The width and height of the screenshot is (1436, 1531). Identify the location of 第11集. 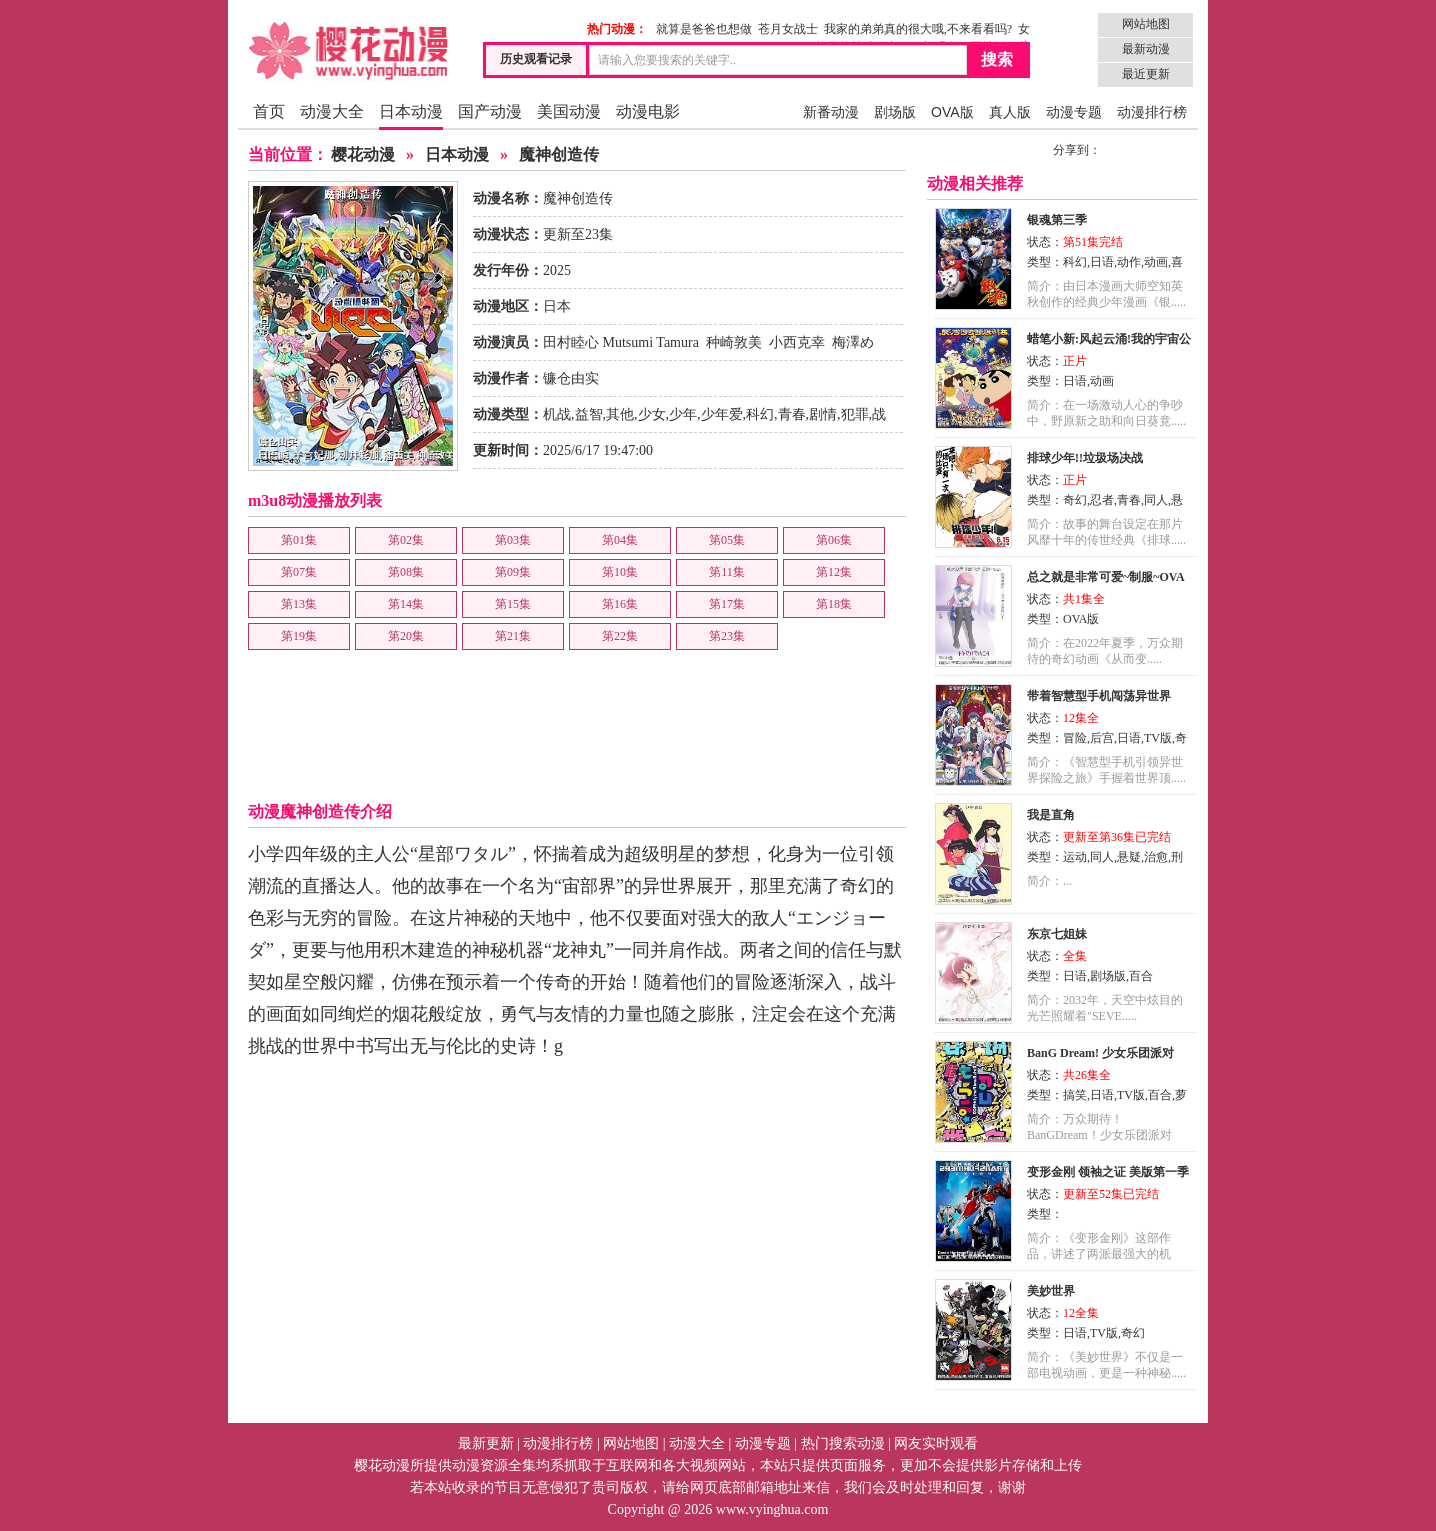
(727, 572).